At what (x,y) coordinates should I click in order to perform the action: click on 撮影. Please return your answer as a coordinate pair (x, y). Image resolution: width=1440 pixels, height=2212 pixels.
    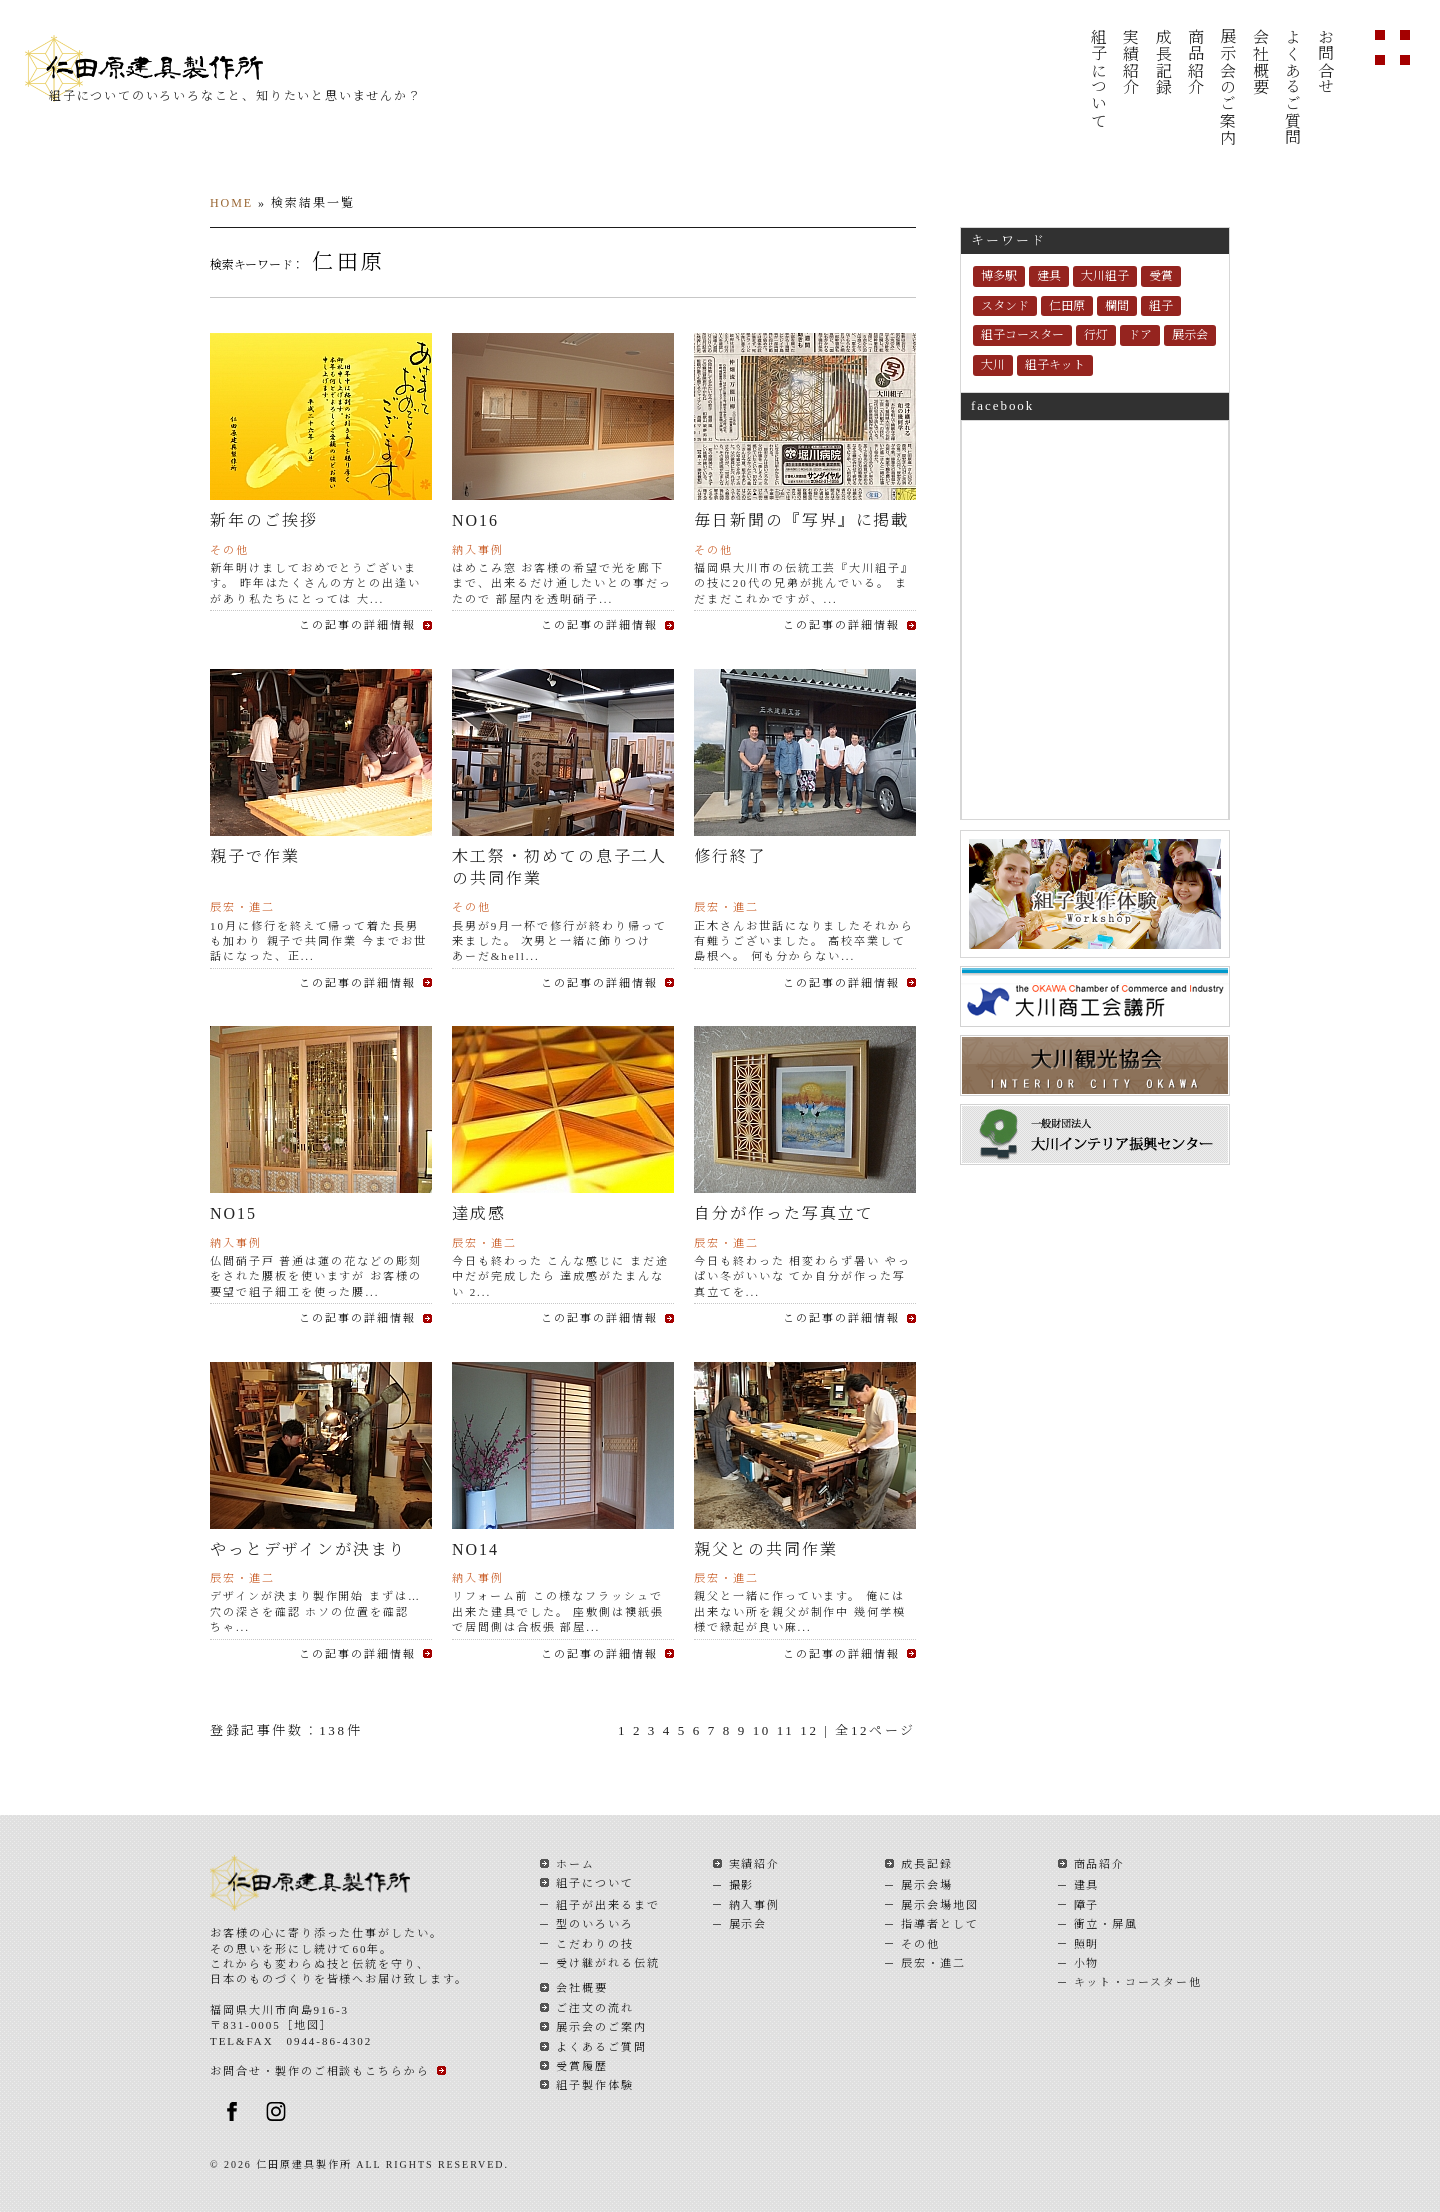
    Looking at the image, I should click on (742, 1885).